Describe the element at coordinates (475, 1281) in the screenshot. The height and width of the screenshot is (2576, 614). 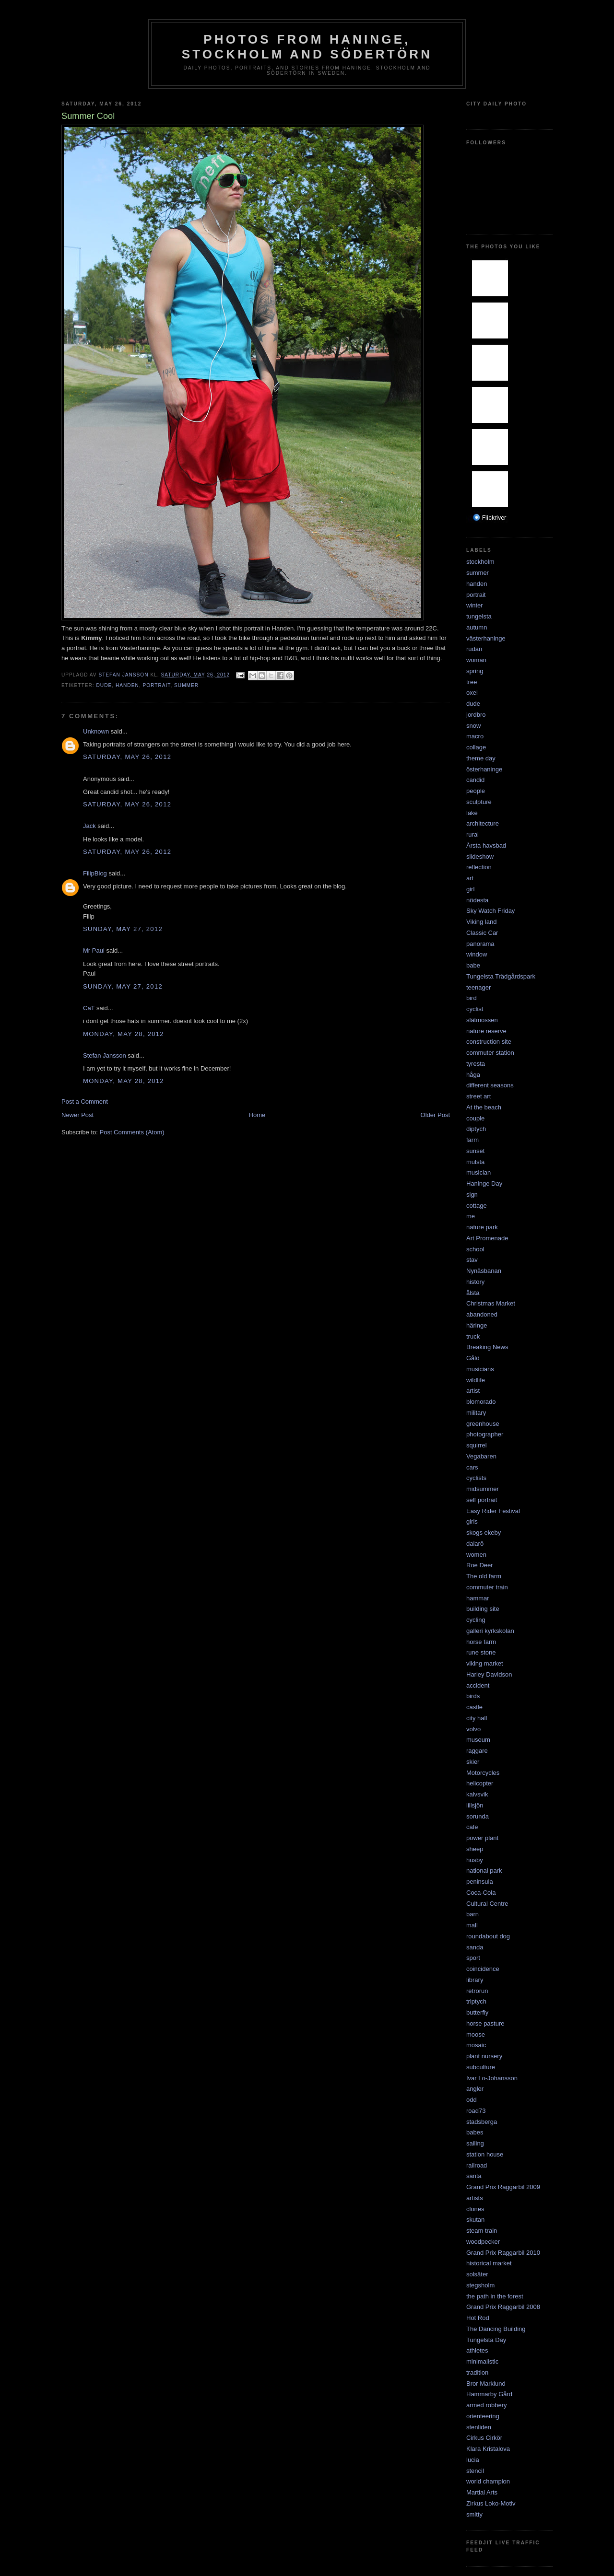
I see `history` at that location.